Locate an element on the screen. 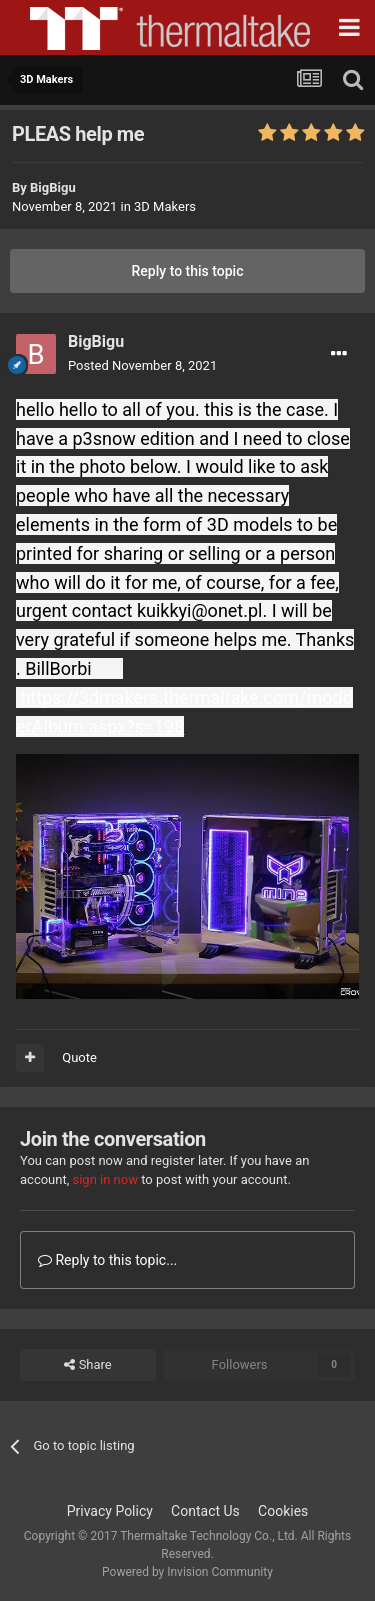 The width and height of the screenshot is (375, 1601). sign in now is located at coordinates (105, 1179).